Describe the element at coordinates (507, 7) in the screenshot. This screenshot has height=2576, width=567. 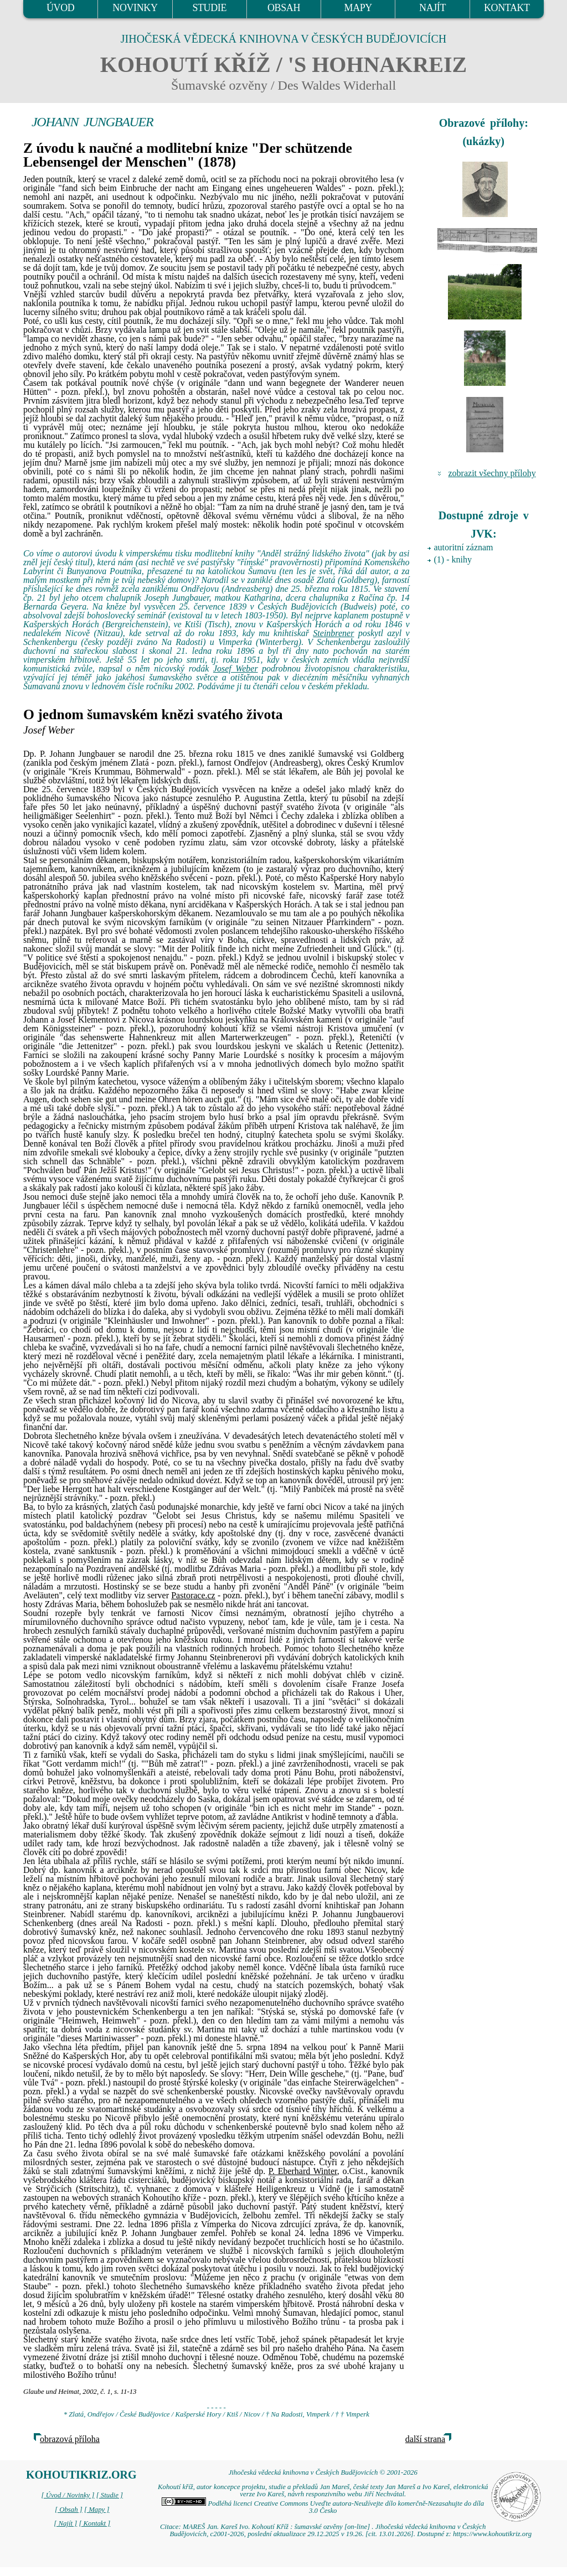
I see `KONTAKT` at that location.